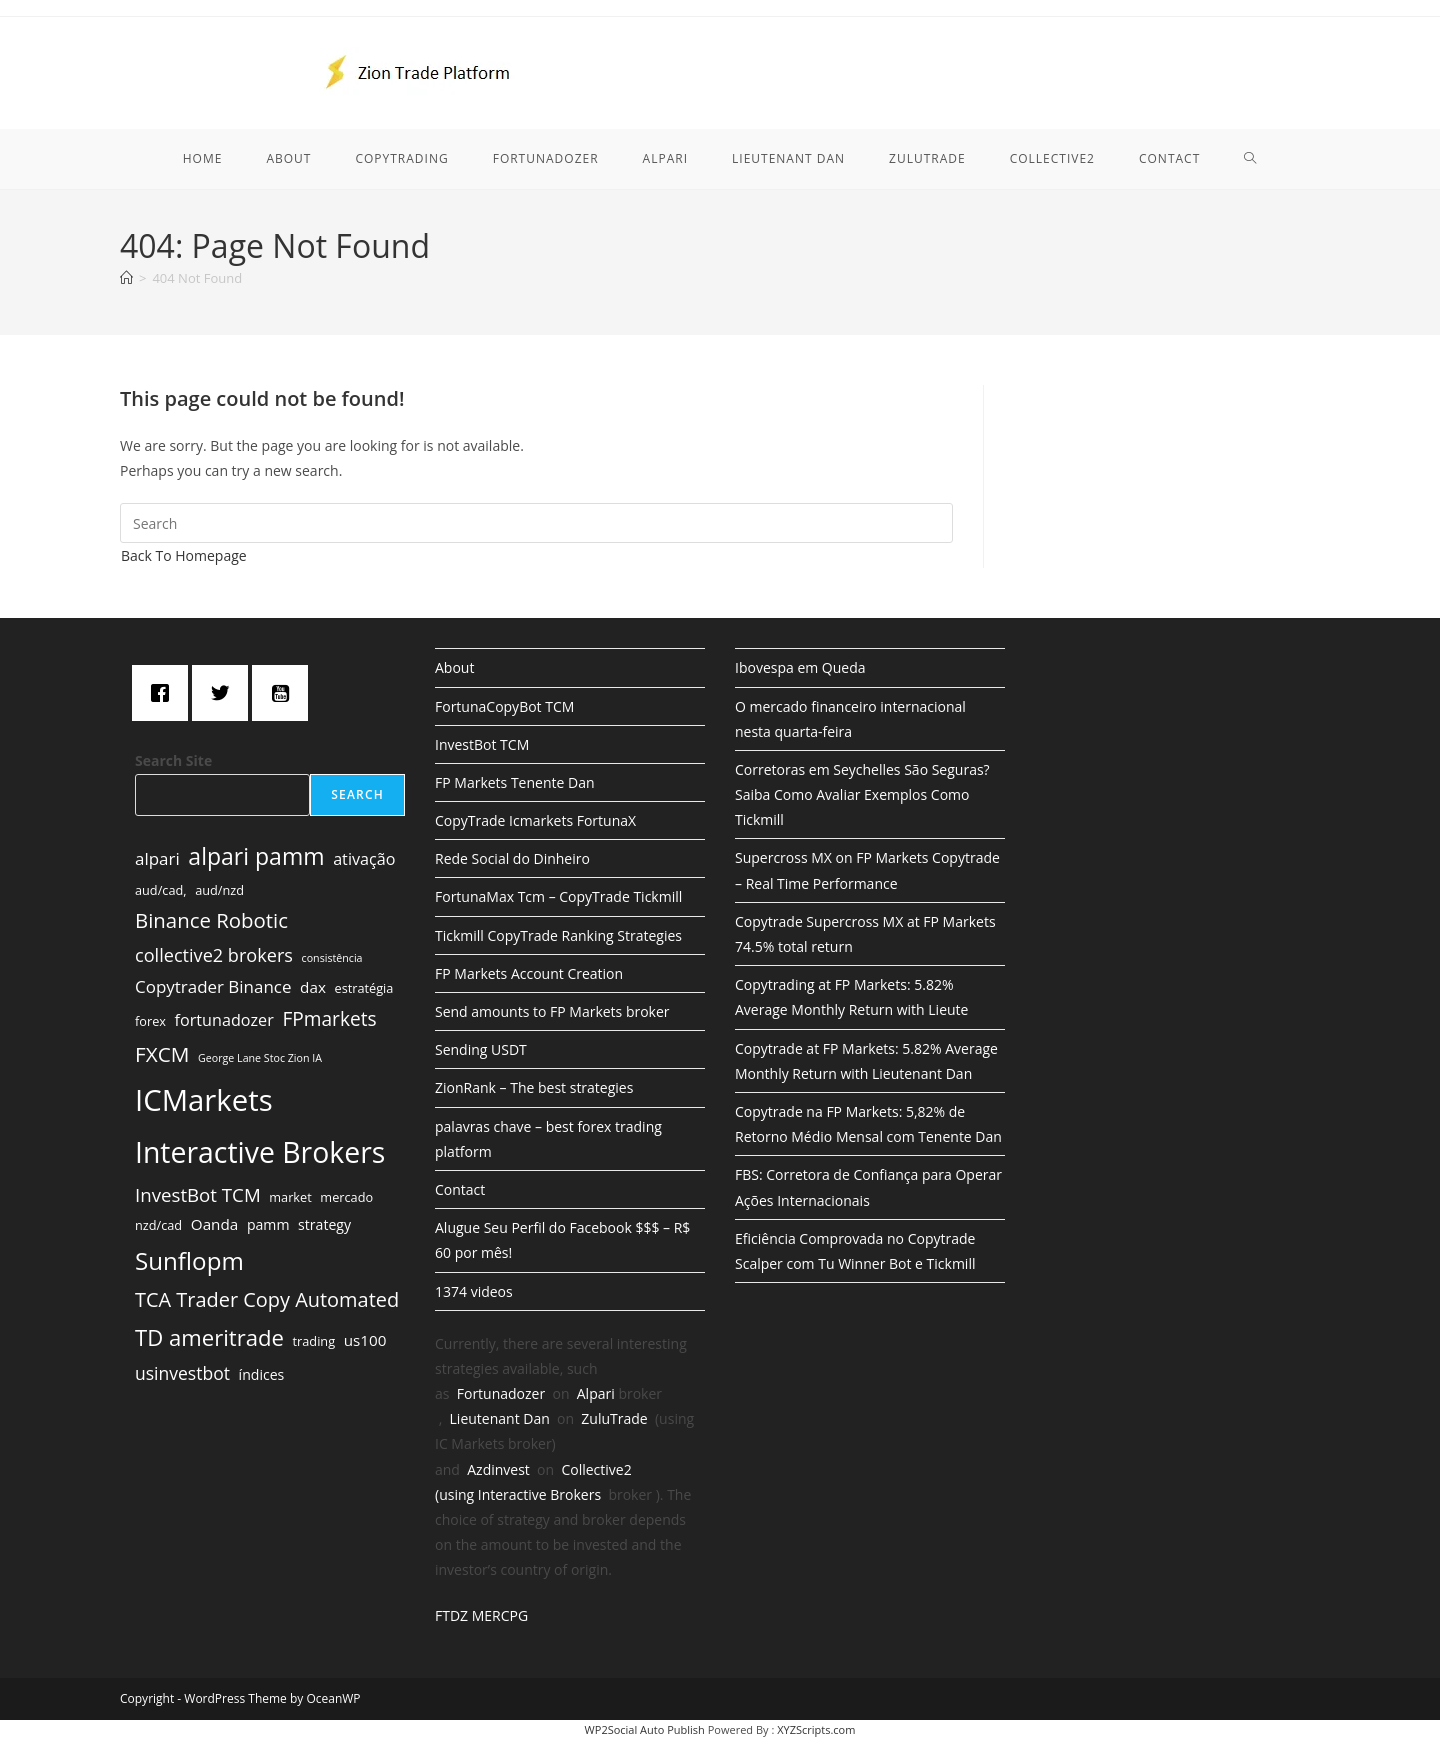  Describe the element at coordinates (268, 1224) in the screenshot. I see `pamm [pamm (3 items)]` at that location.